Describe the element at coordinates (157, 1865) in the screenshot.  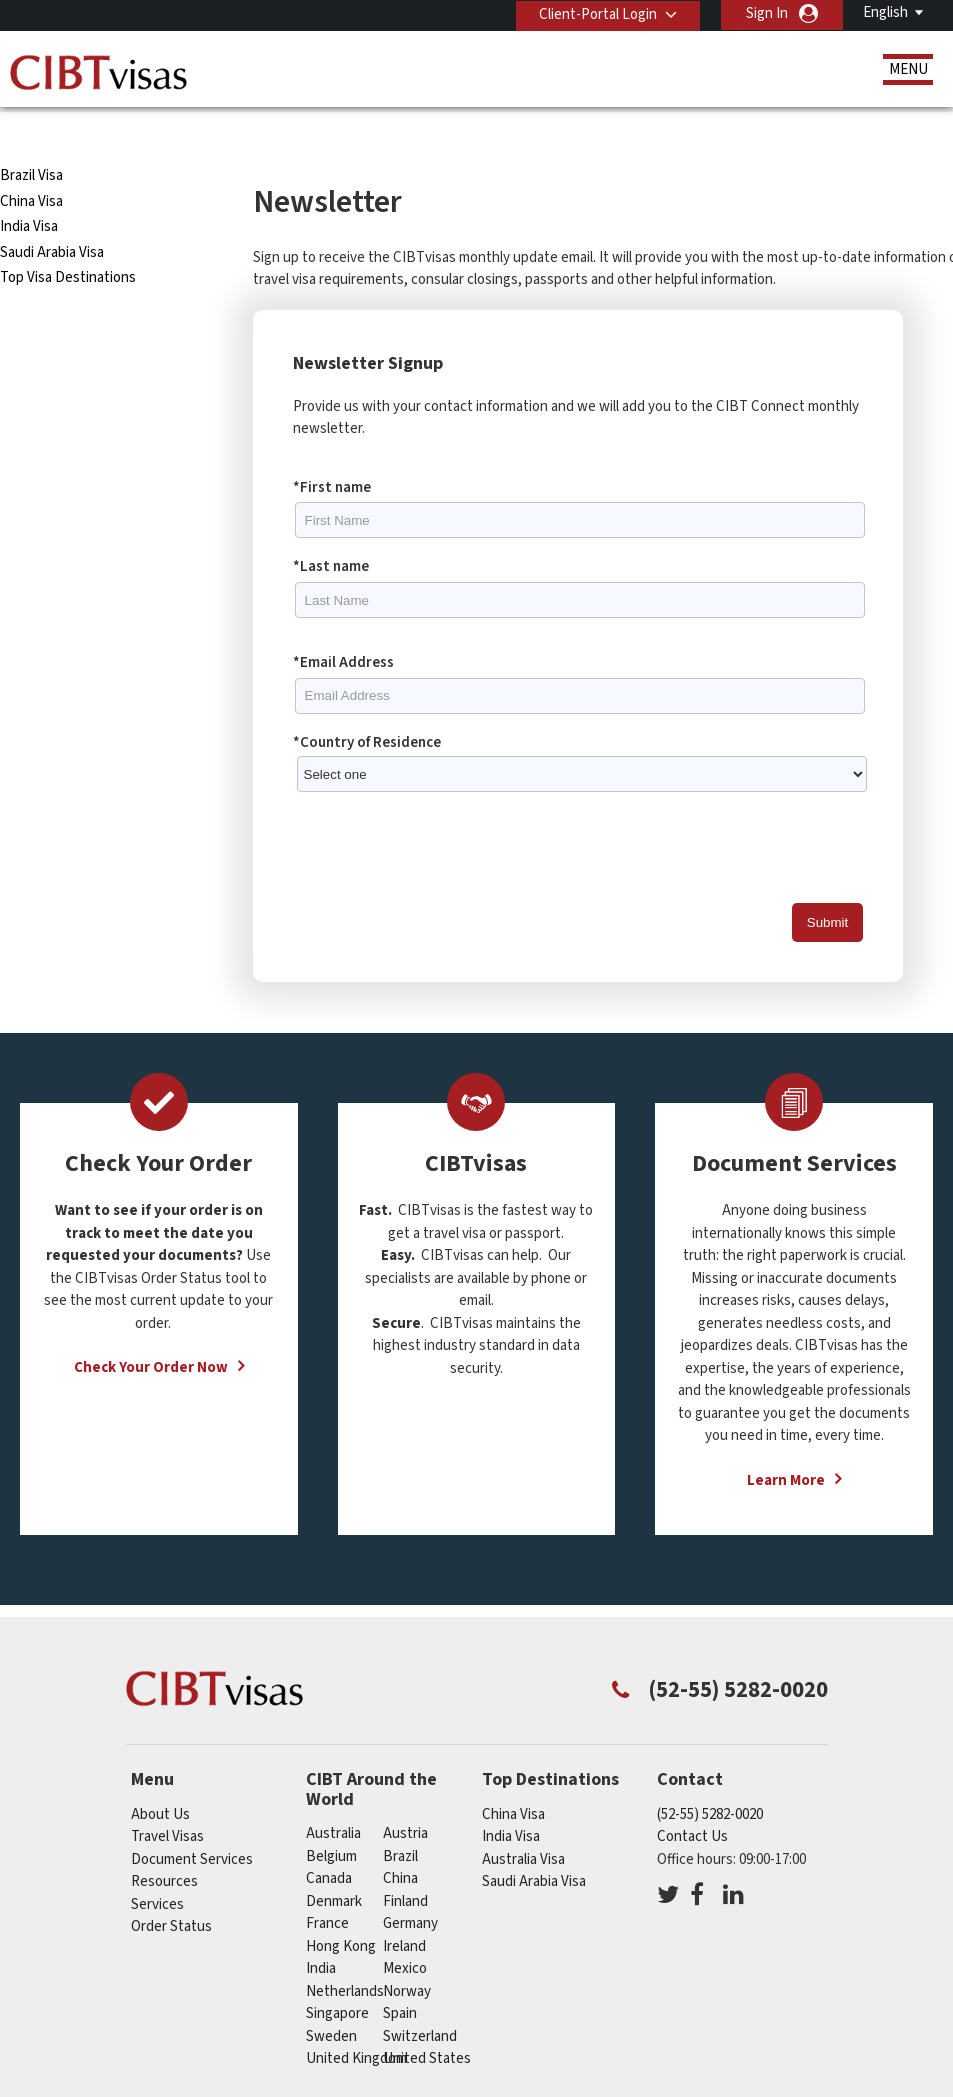
I see `Services` at that location.